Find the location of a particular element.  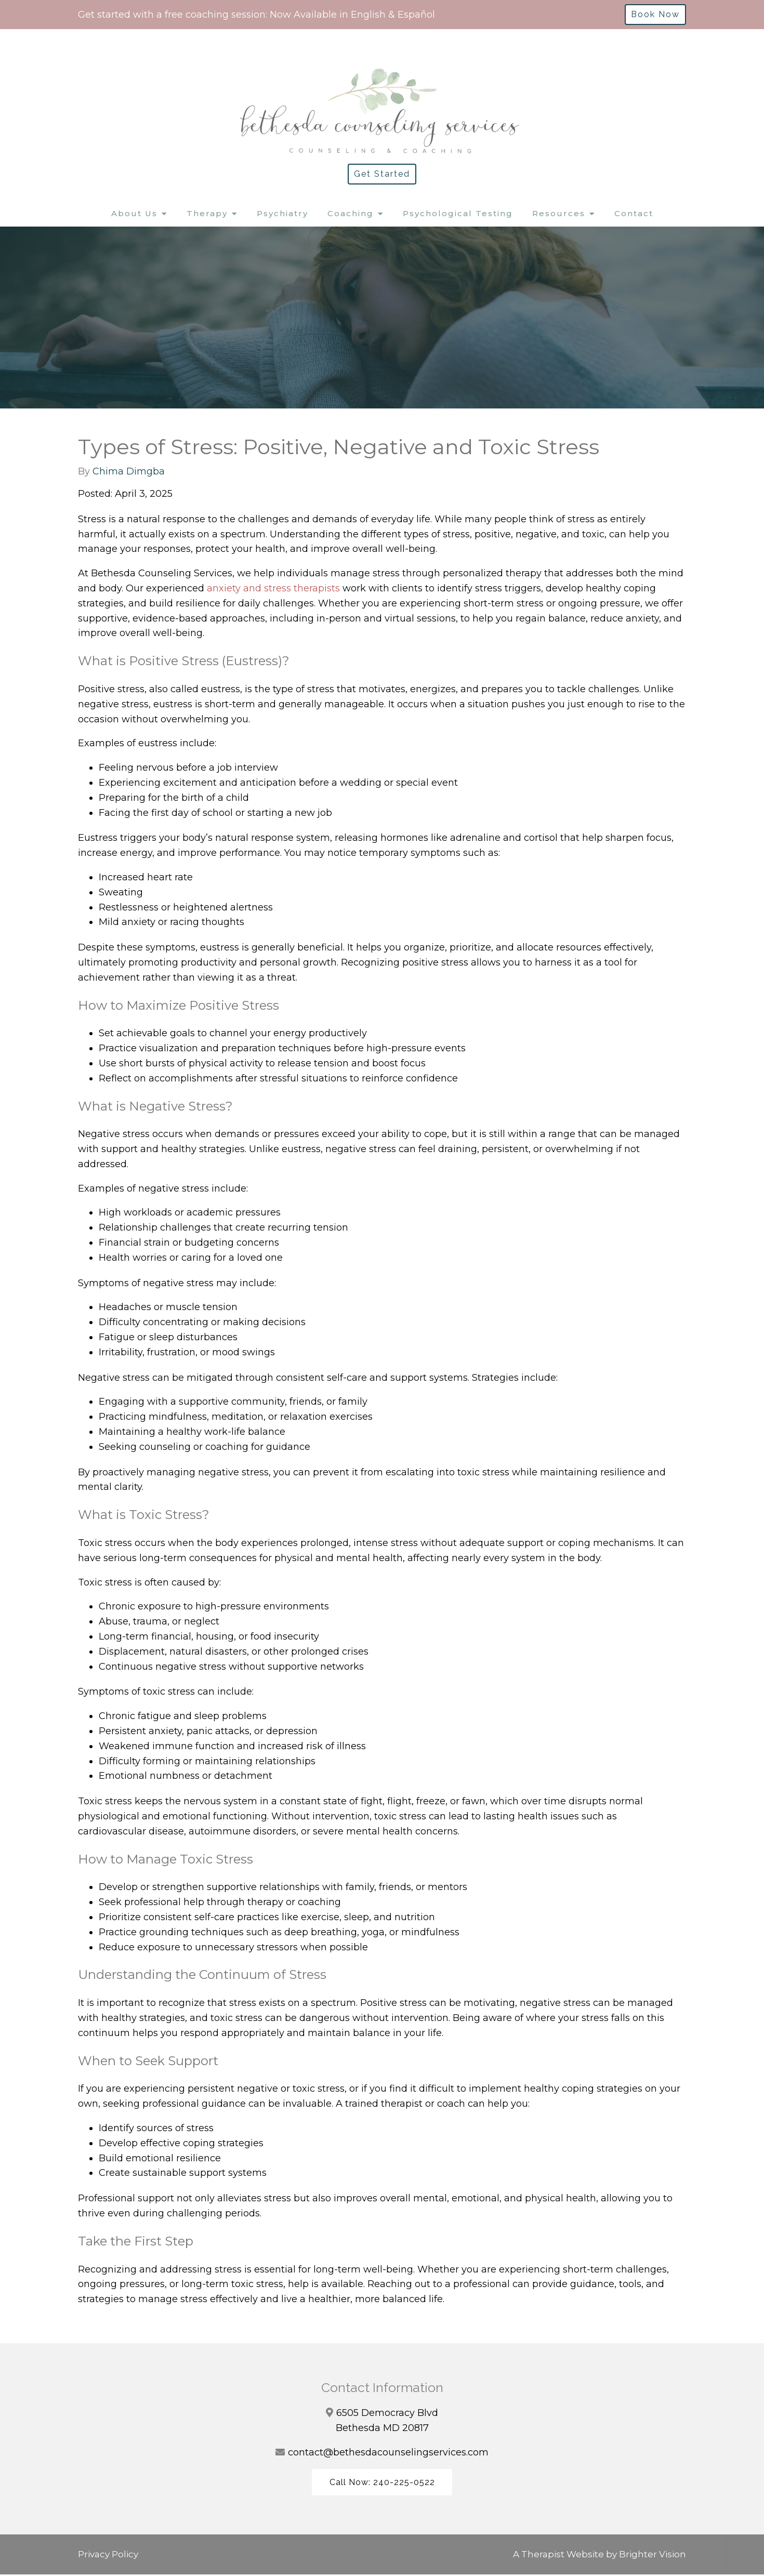

Privacy Policy is located at coordinates (108, 2555).